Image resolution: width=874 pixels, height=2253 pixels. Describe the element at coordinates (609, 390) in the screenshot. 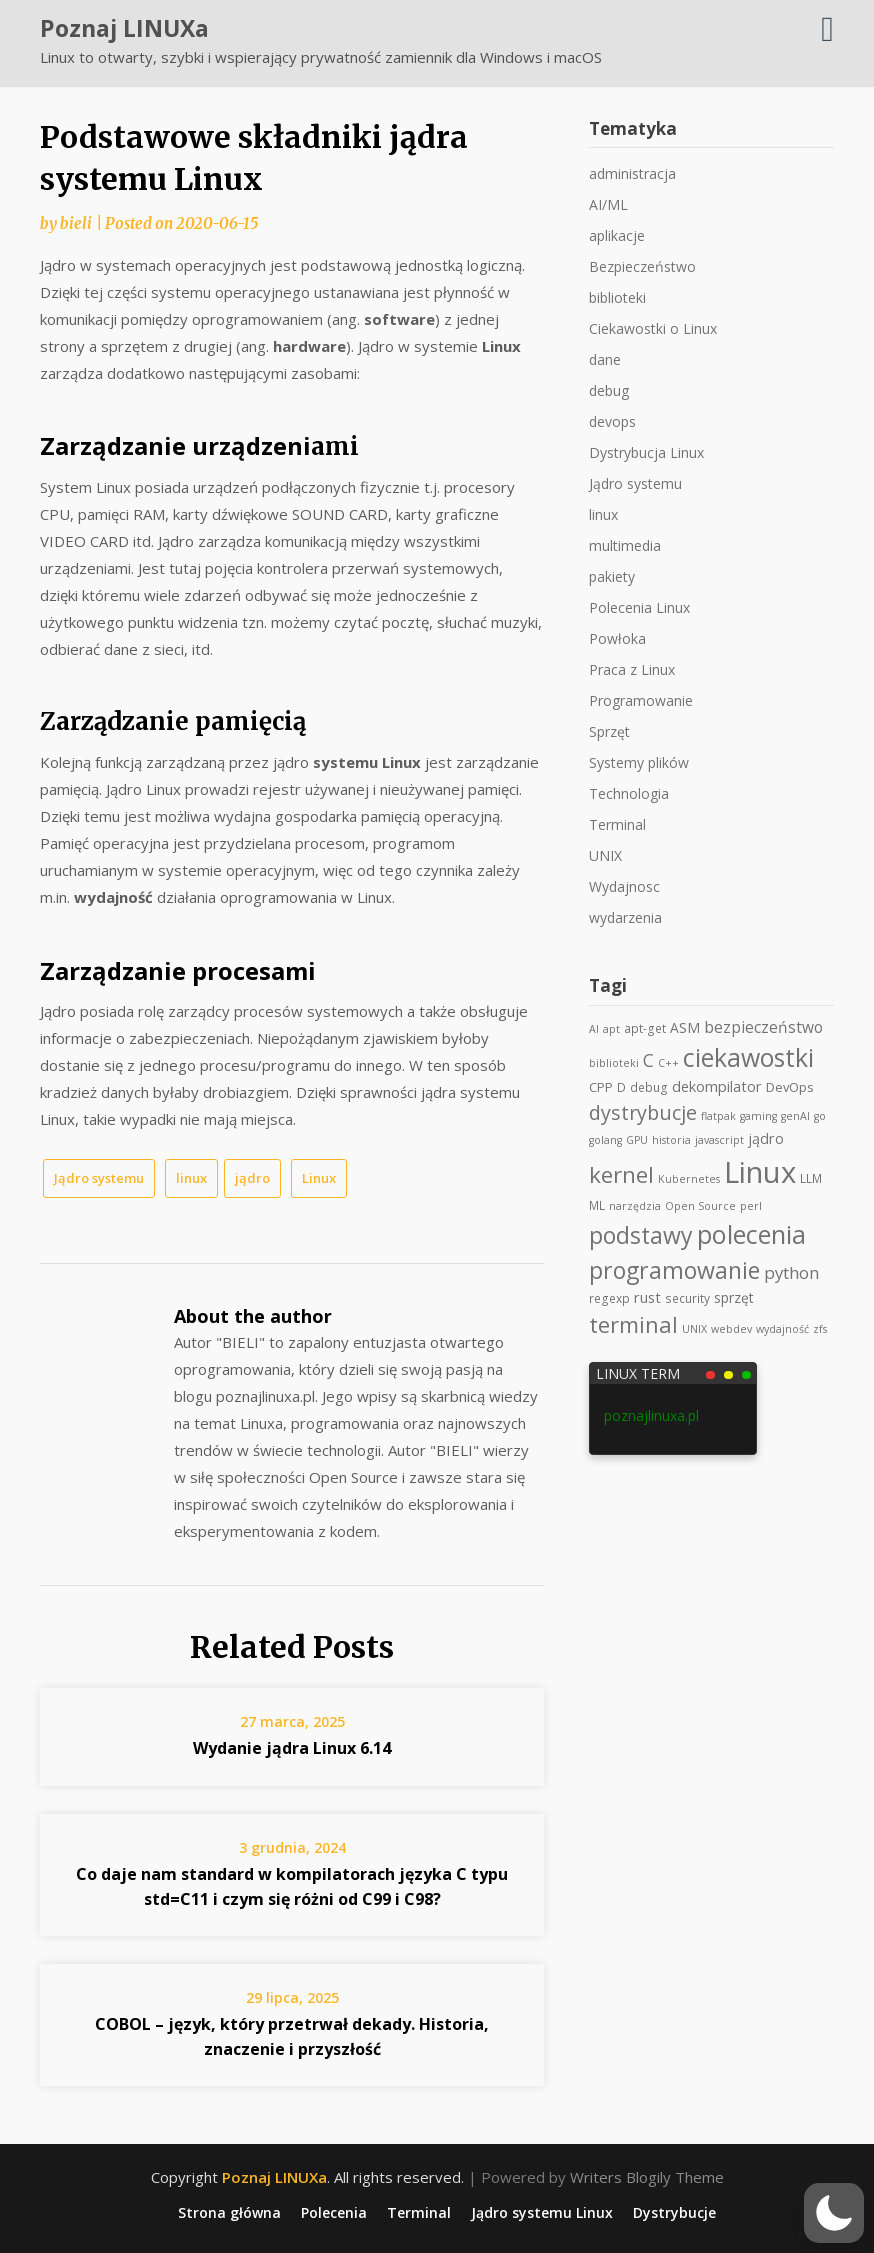

I see `debug` at that location.